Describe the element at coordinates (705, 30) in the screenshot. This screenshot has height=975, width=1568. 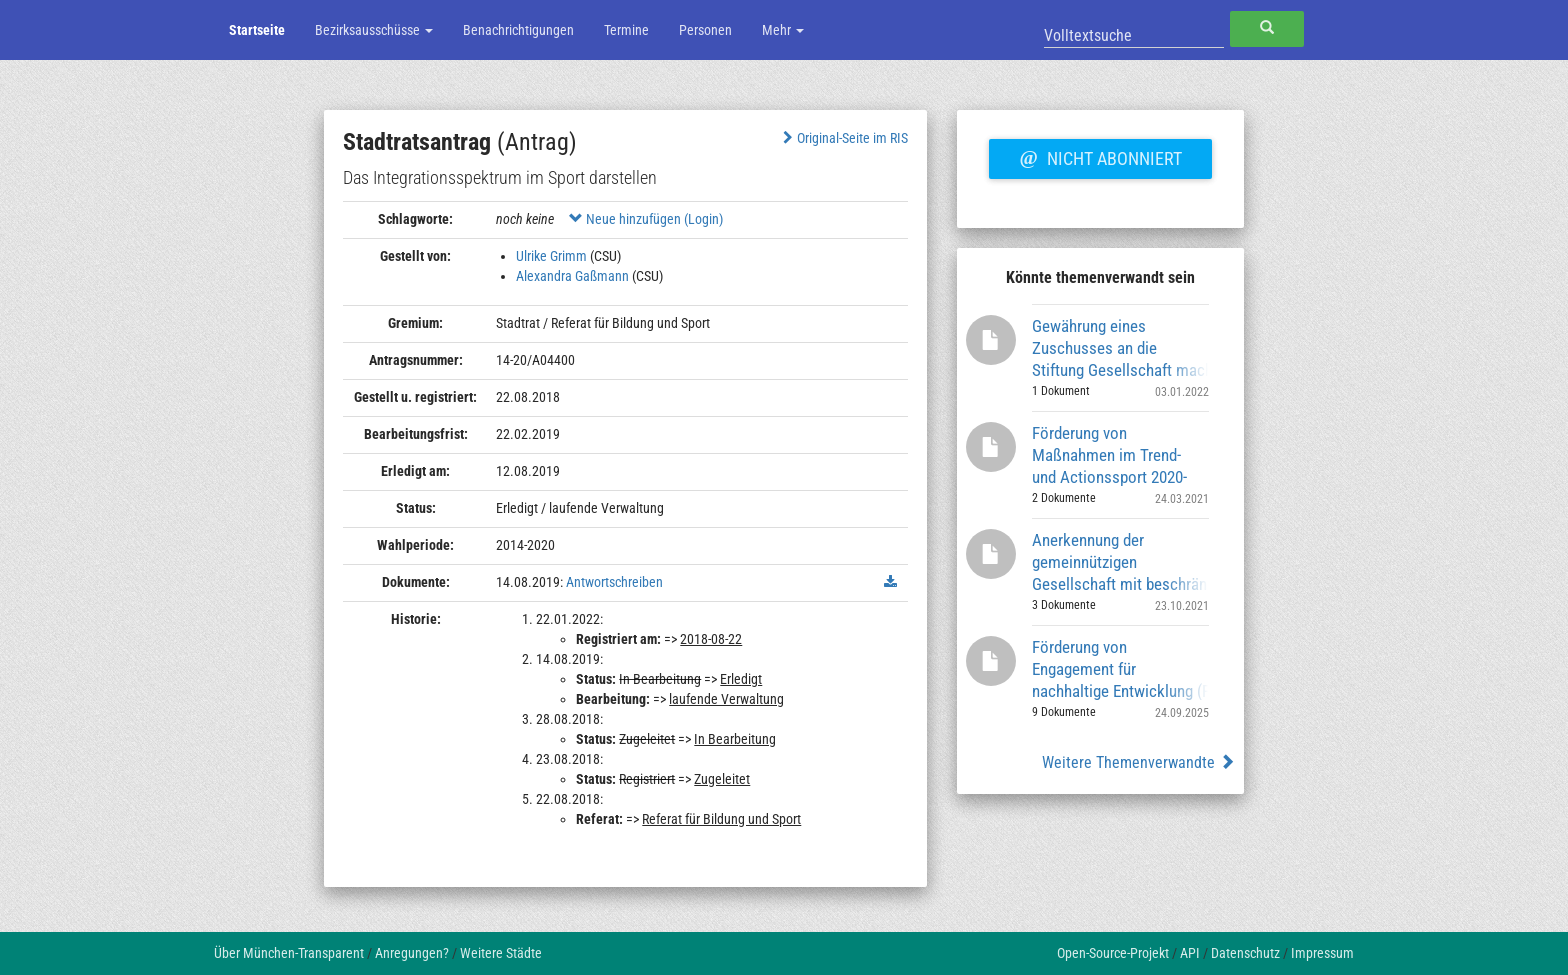
I see `Personen` at that location.